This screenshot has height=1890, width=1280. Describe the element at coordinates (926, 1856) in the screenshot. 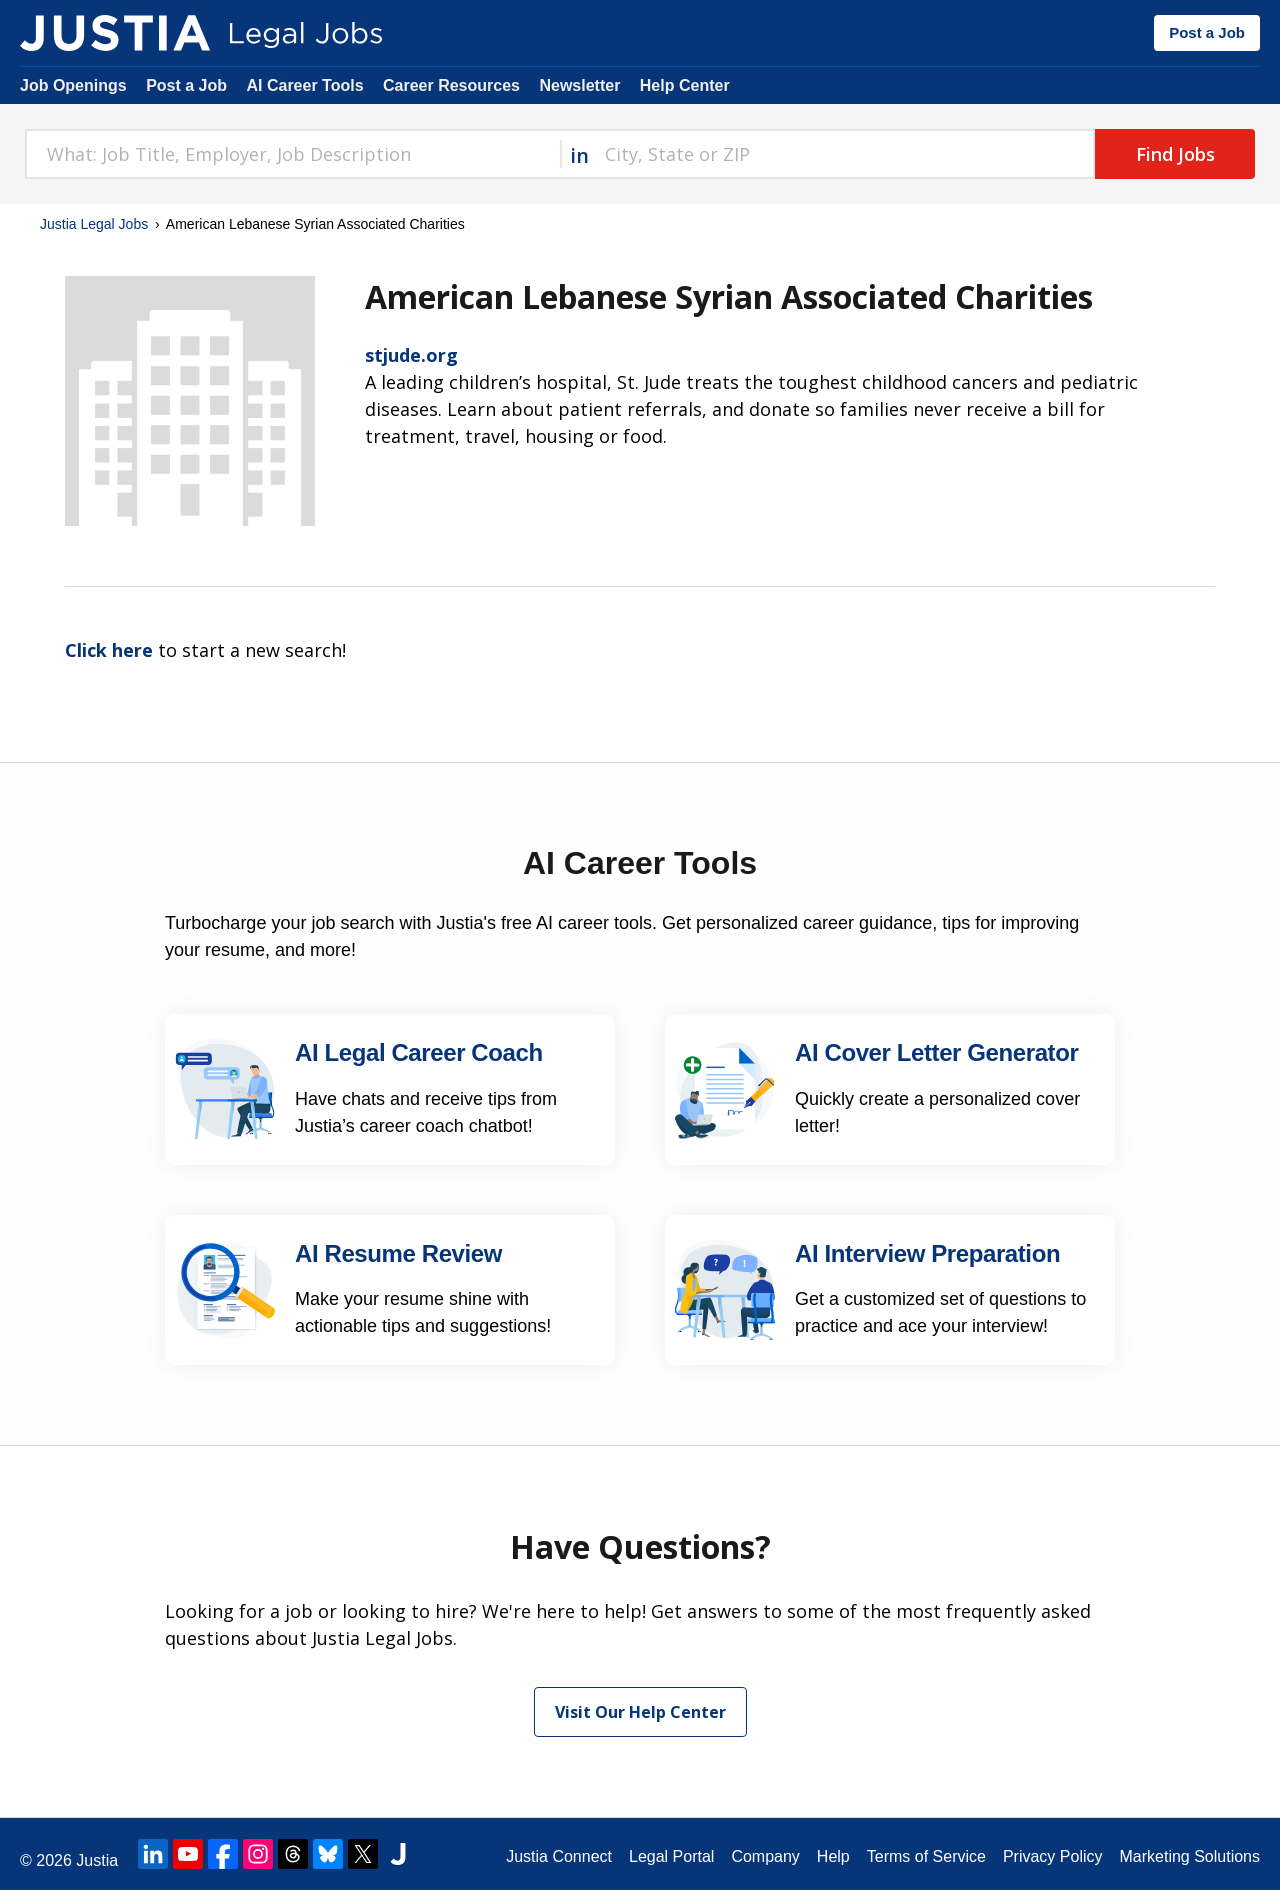

I see `Terms of Service` at that location.